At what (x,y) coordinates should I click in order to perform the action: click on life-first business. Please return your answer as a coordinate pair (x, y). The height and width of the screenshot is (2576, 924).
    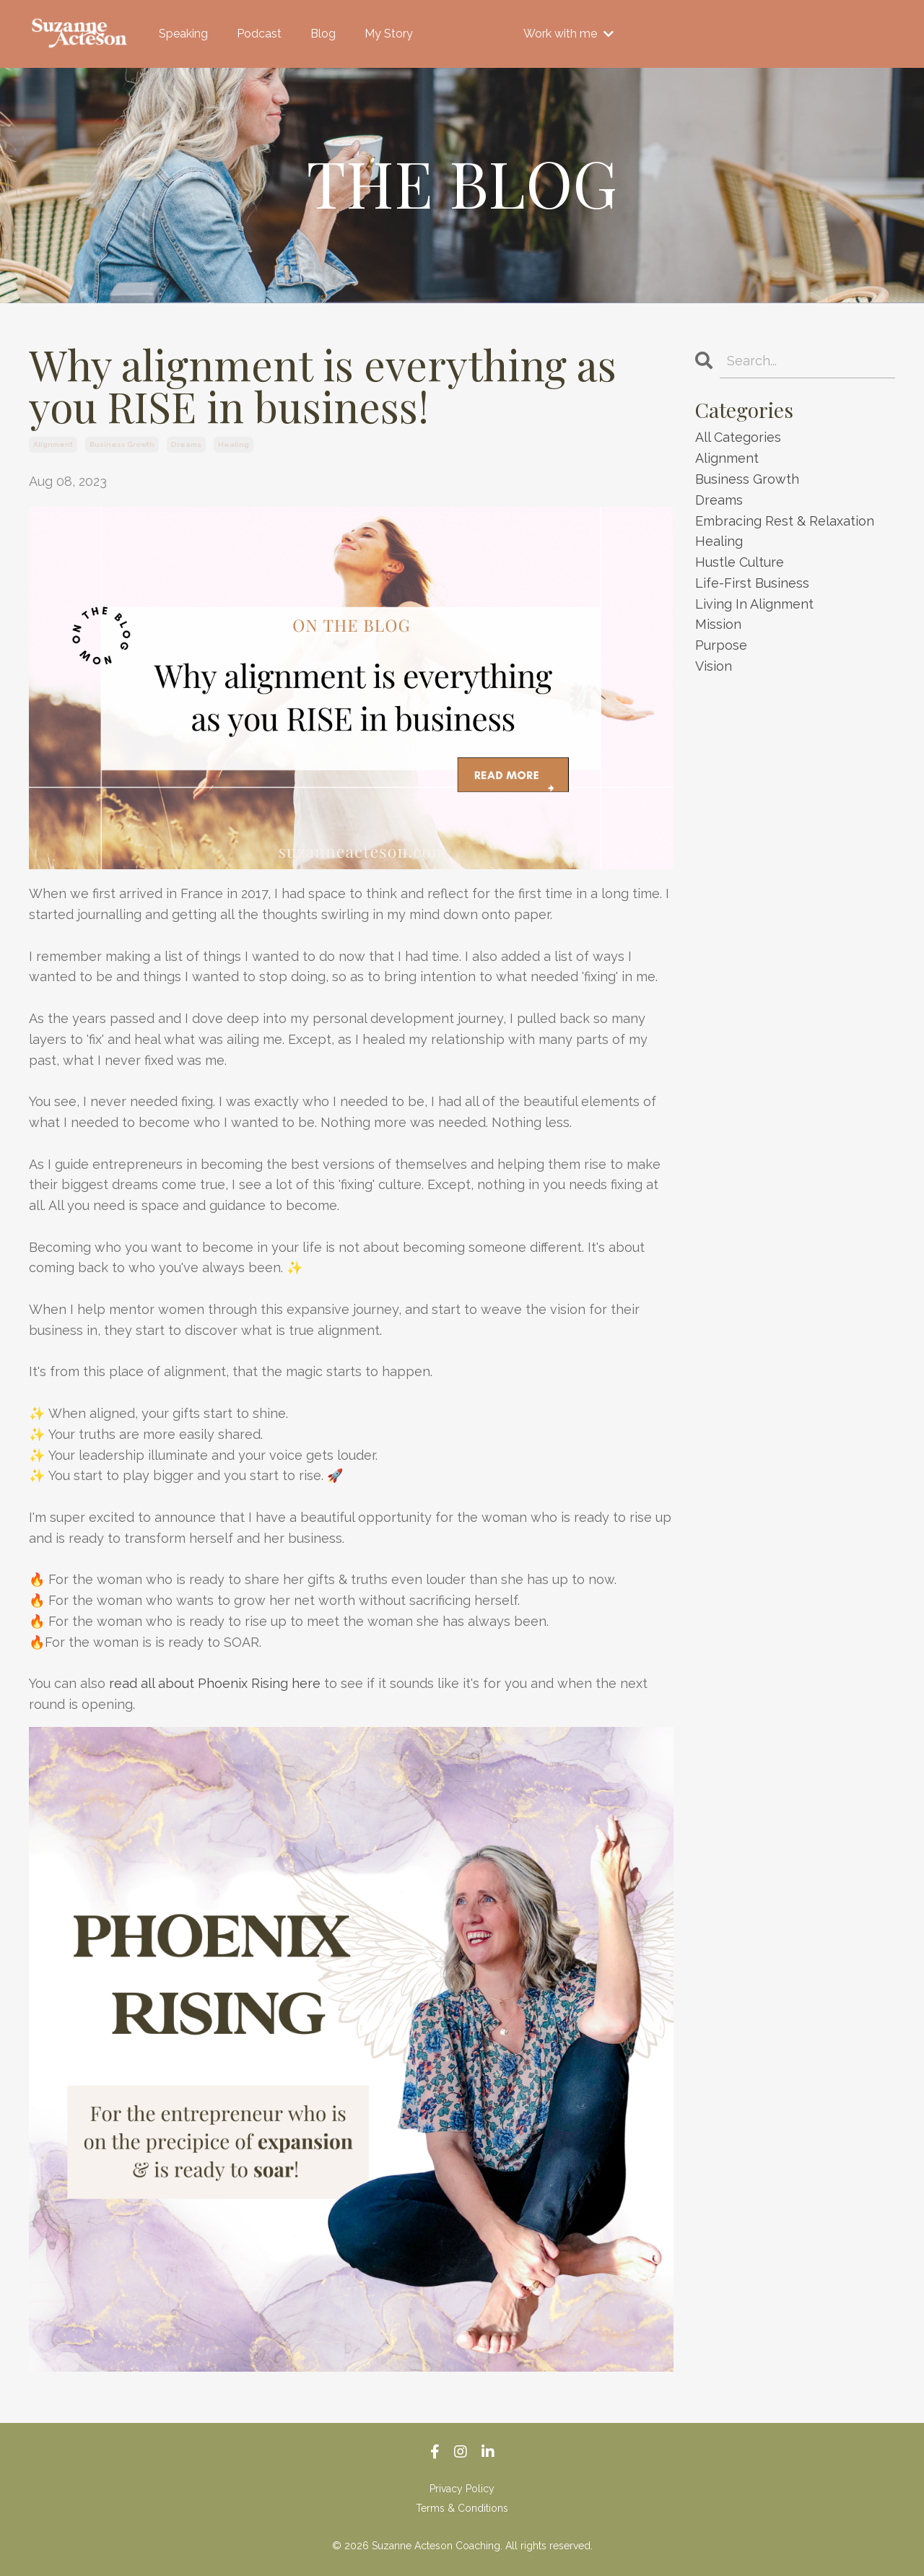
    Looking at the image, I should click on (752, 583).